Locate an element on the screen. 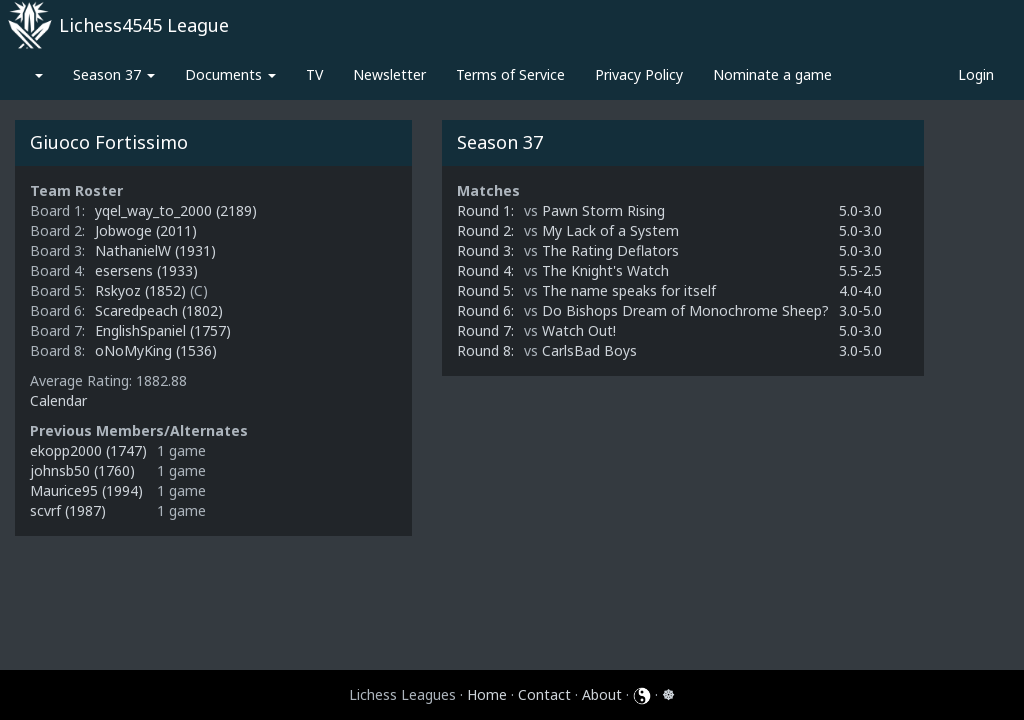 This screenshot has width=1024, height=720. Watch Out! is located at coordinates (579, 330).